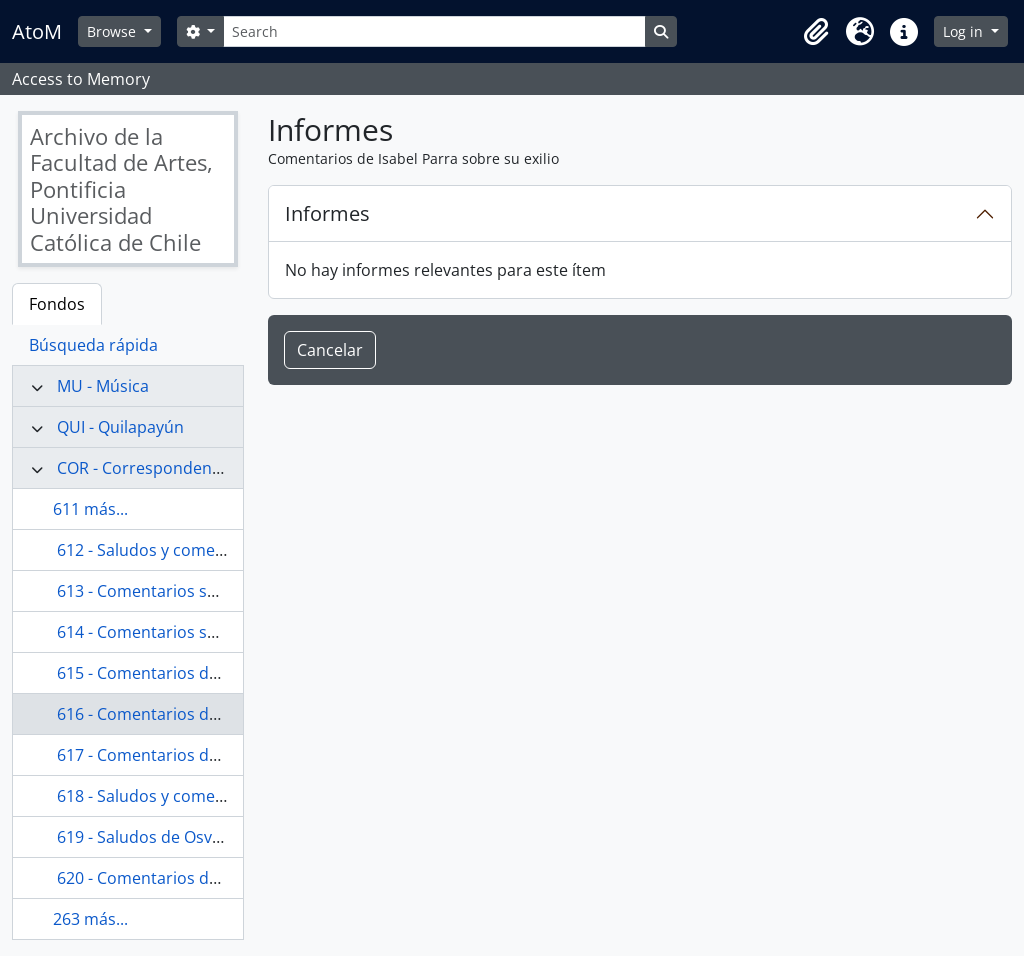  Describe the element at coordinates (434, 31) in the screenshot. I see `[Search]` at that location.